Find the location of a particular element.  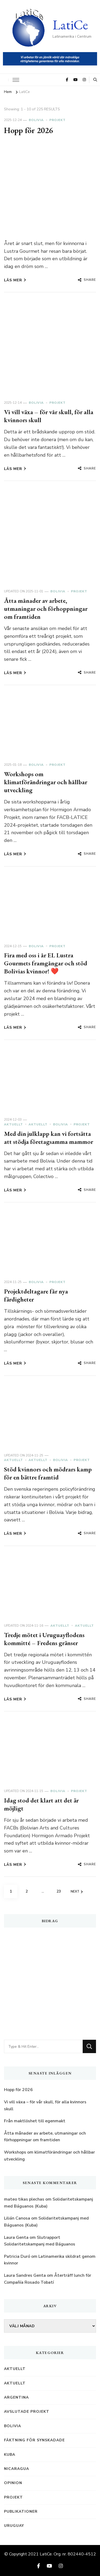

Nicaragua is located at coordinates (16, 2468).